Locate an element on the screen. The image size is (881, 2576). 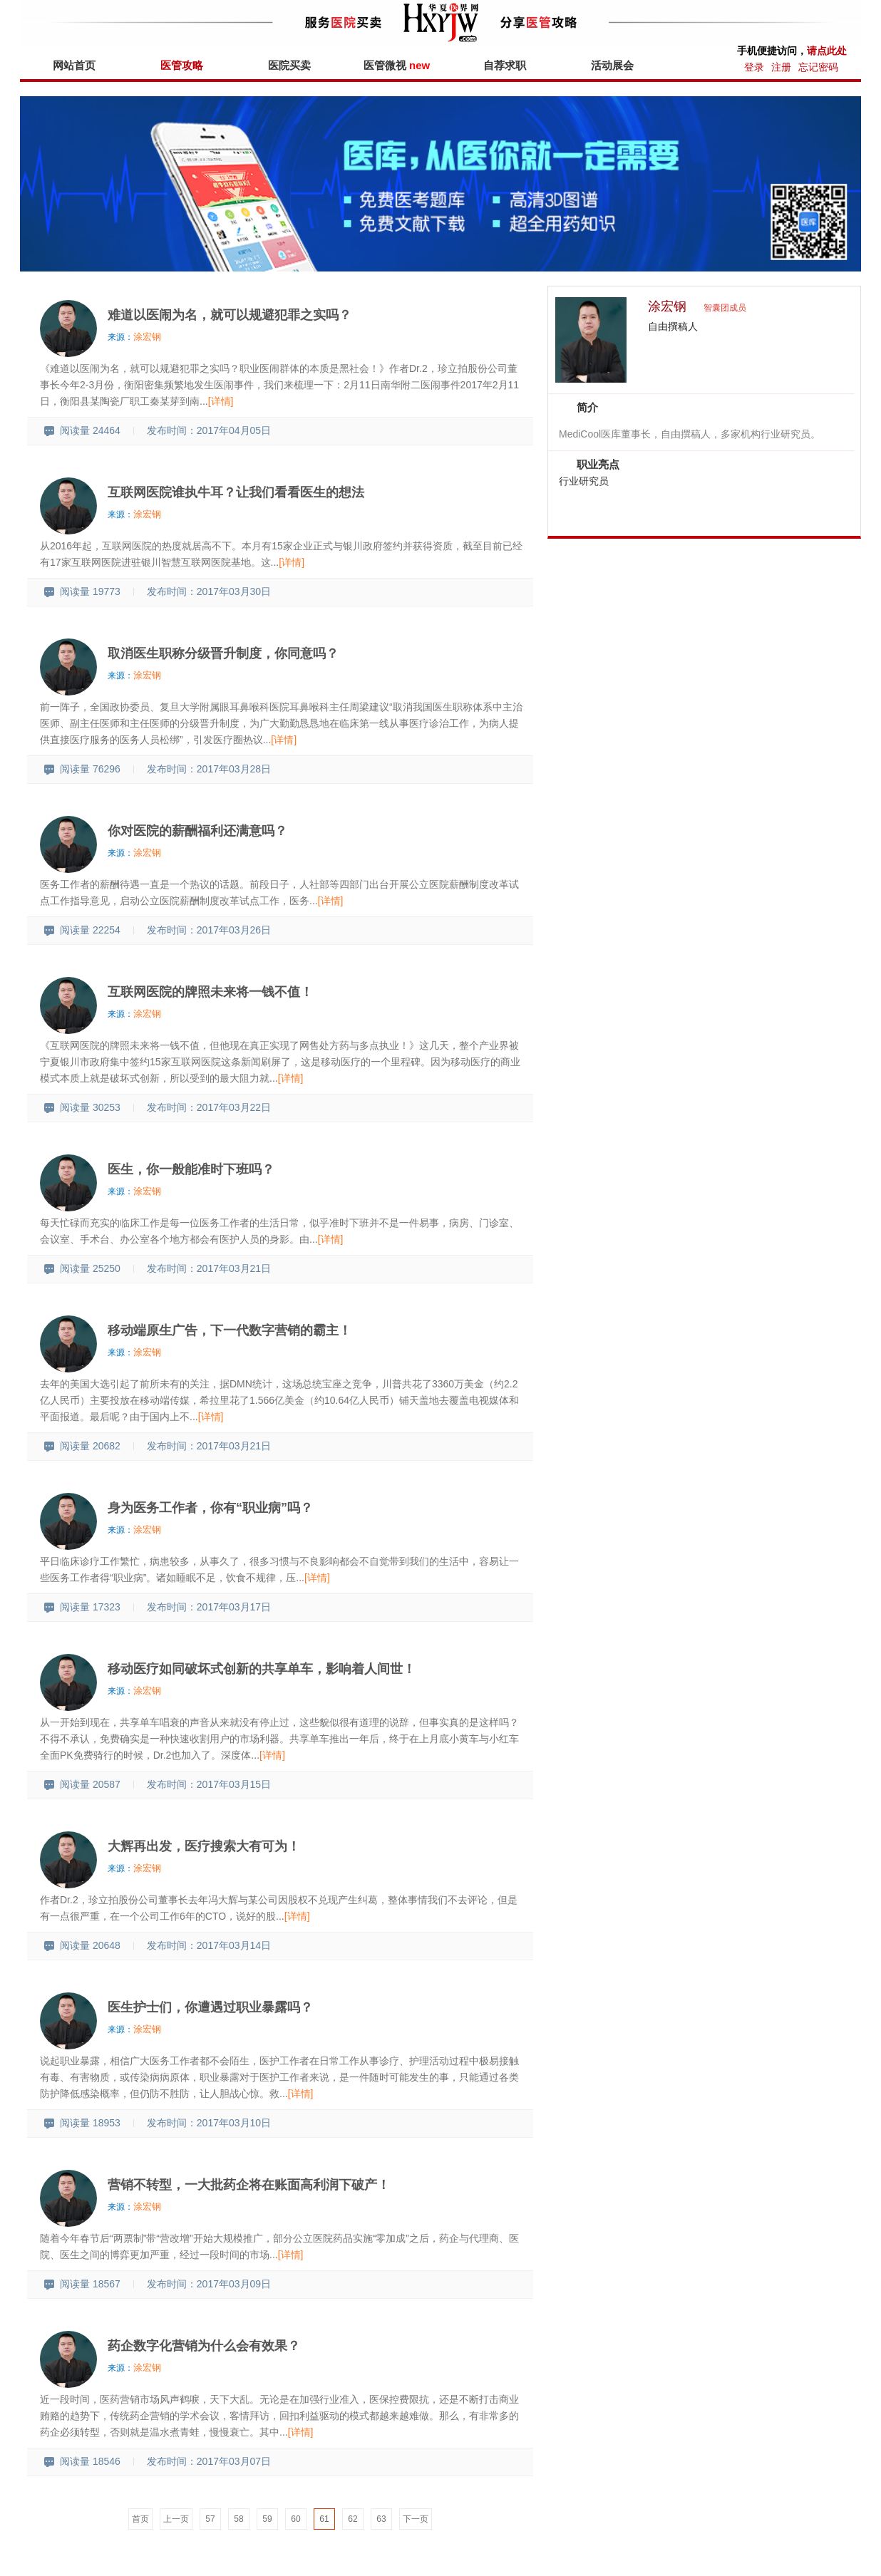
阅读量 25250 is located at coordinates (82, 1268).